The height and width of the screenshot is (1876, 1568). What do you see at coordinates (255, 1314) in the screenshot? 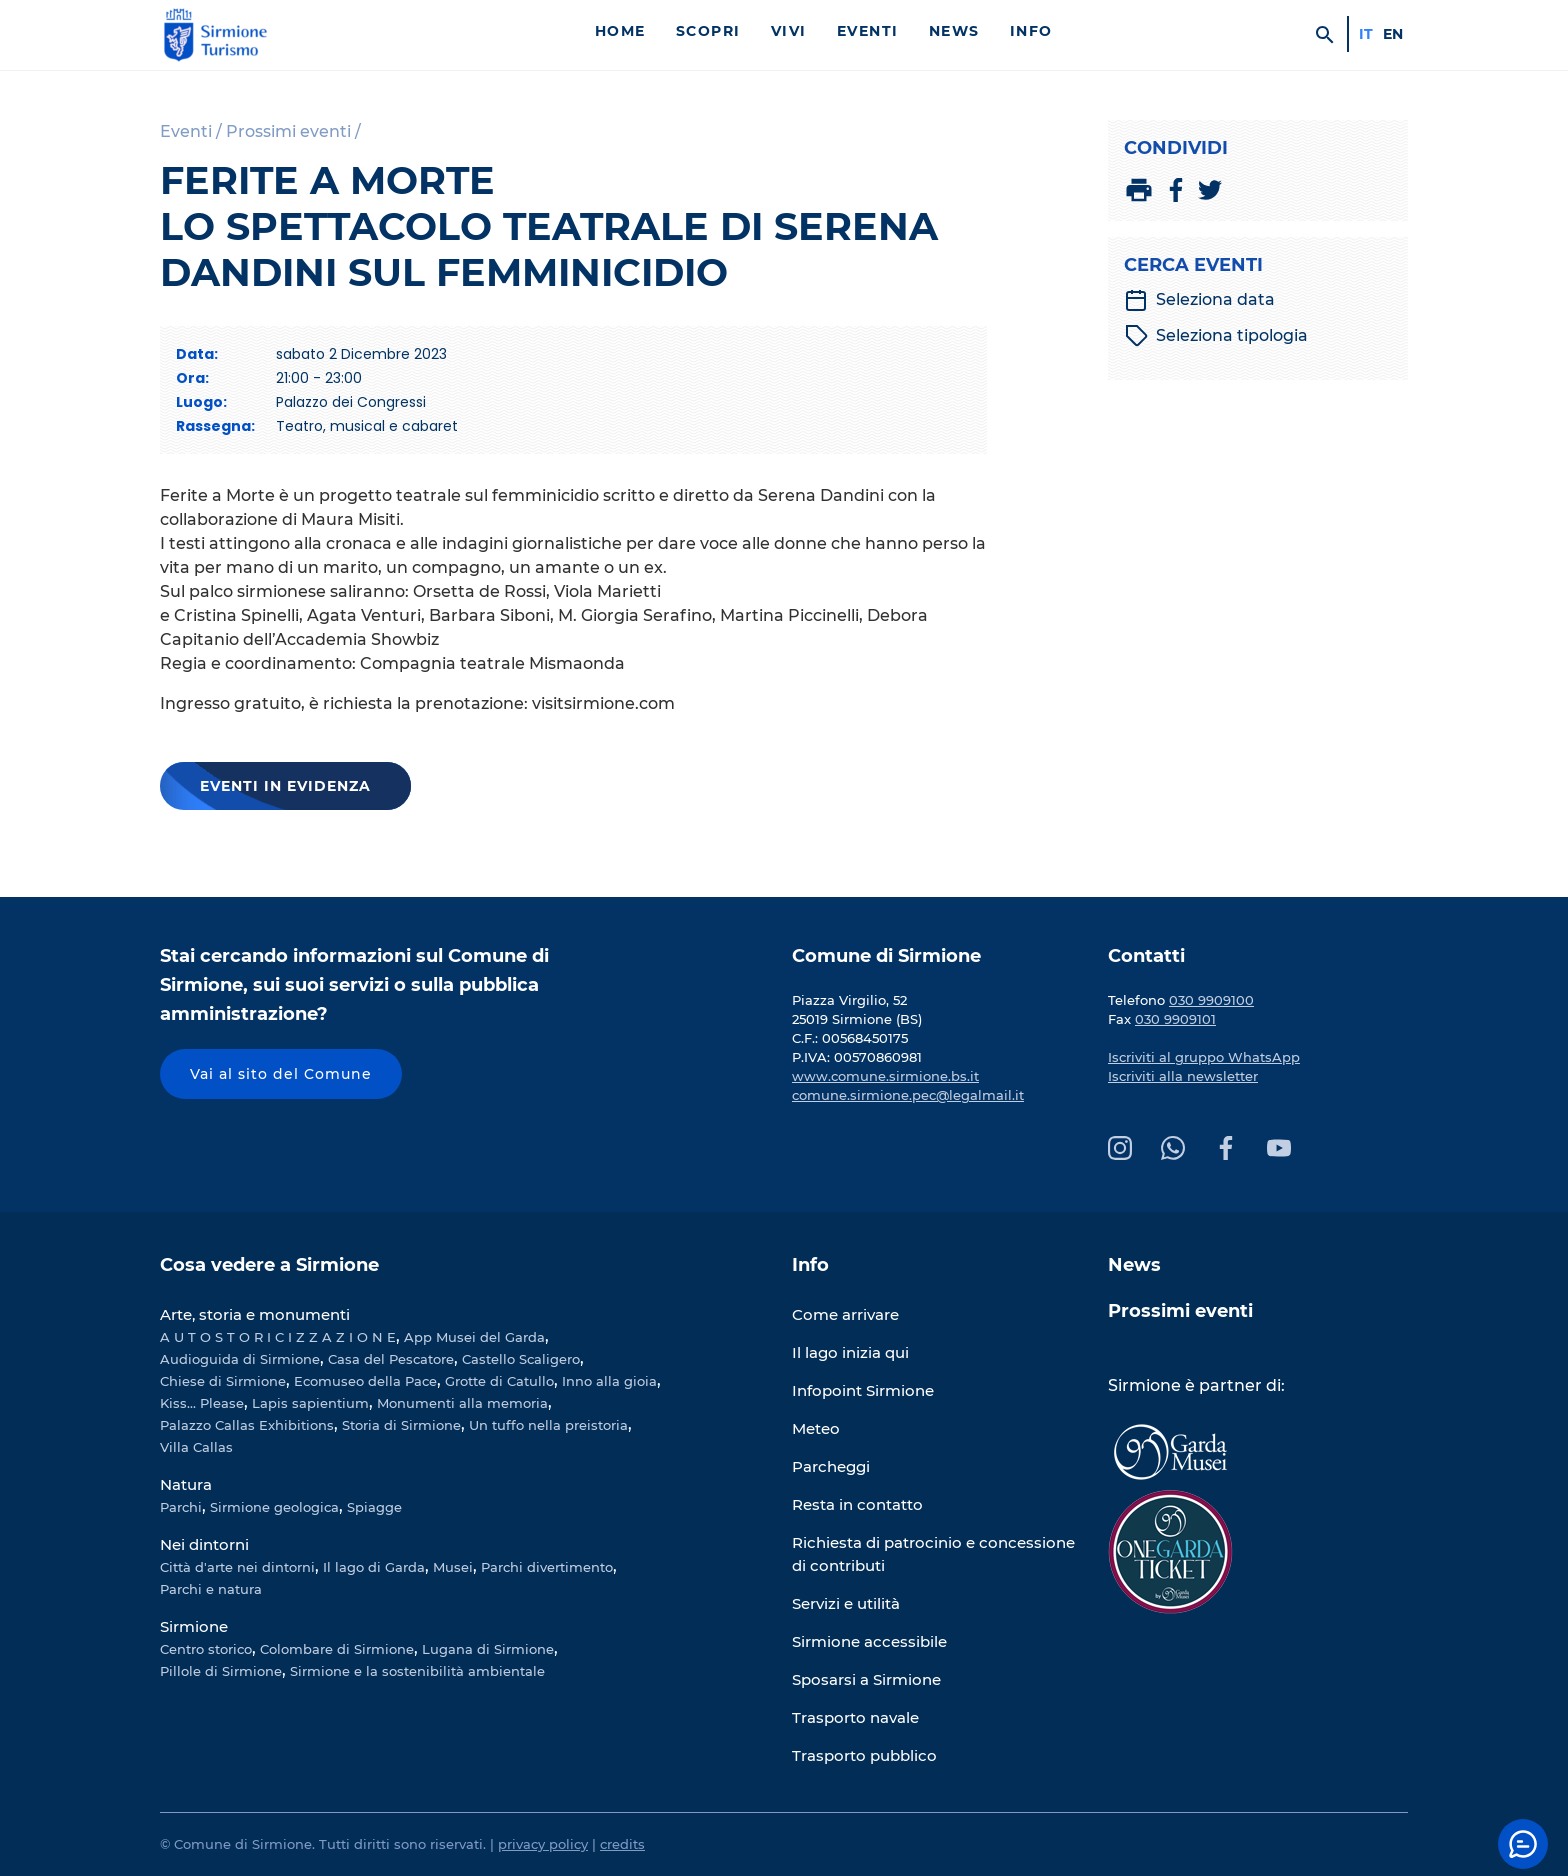
I see `Arte, storia e monumenti` at bounding box center [255, 1314].